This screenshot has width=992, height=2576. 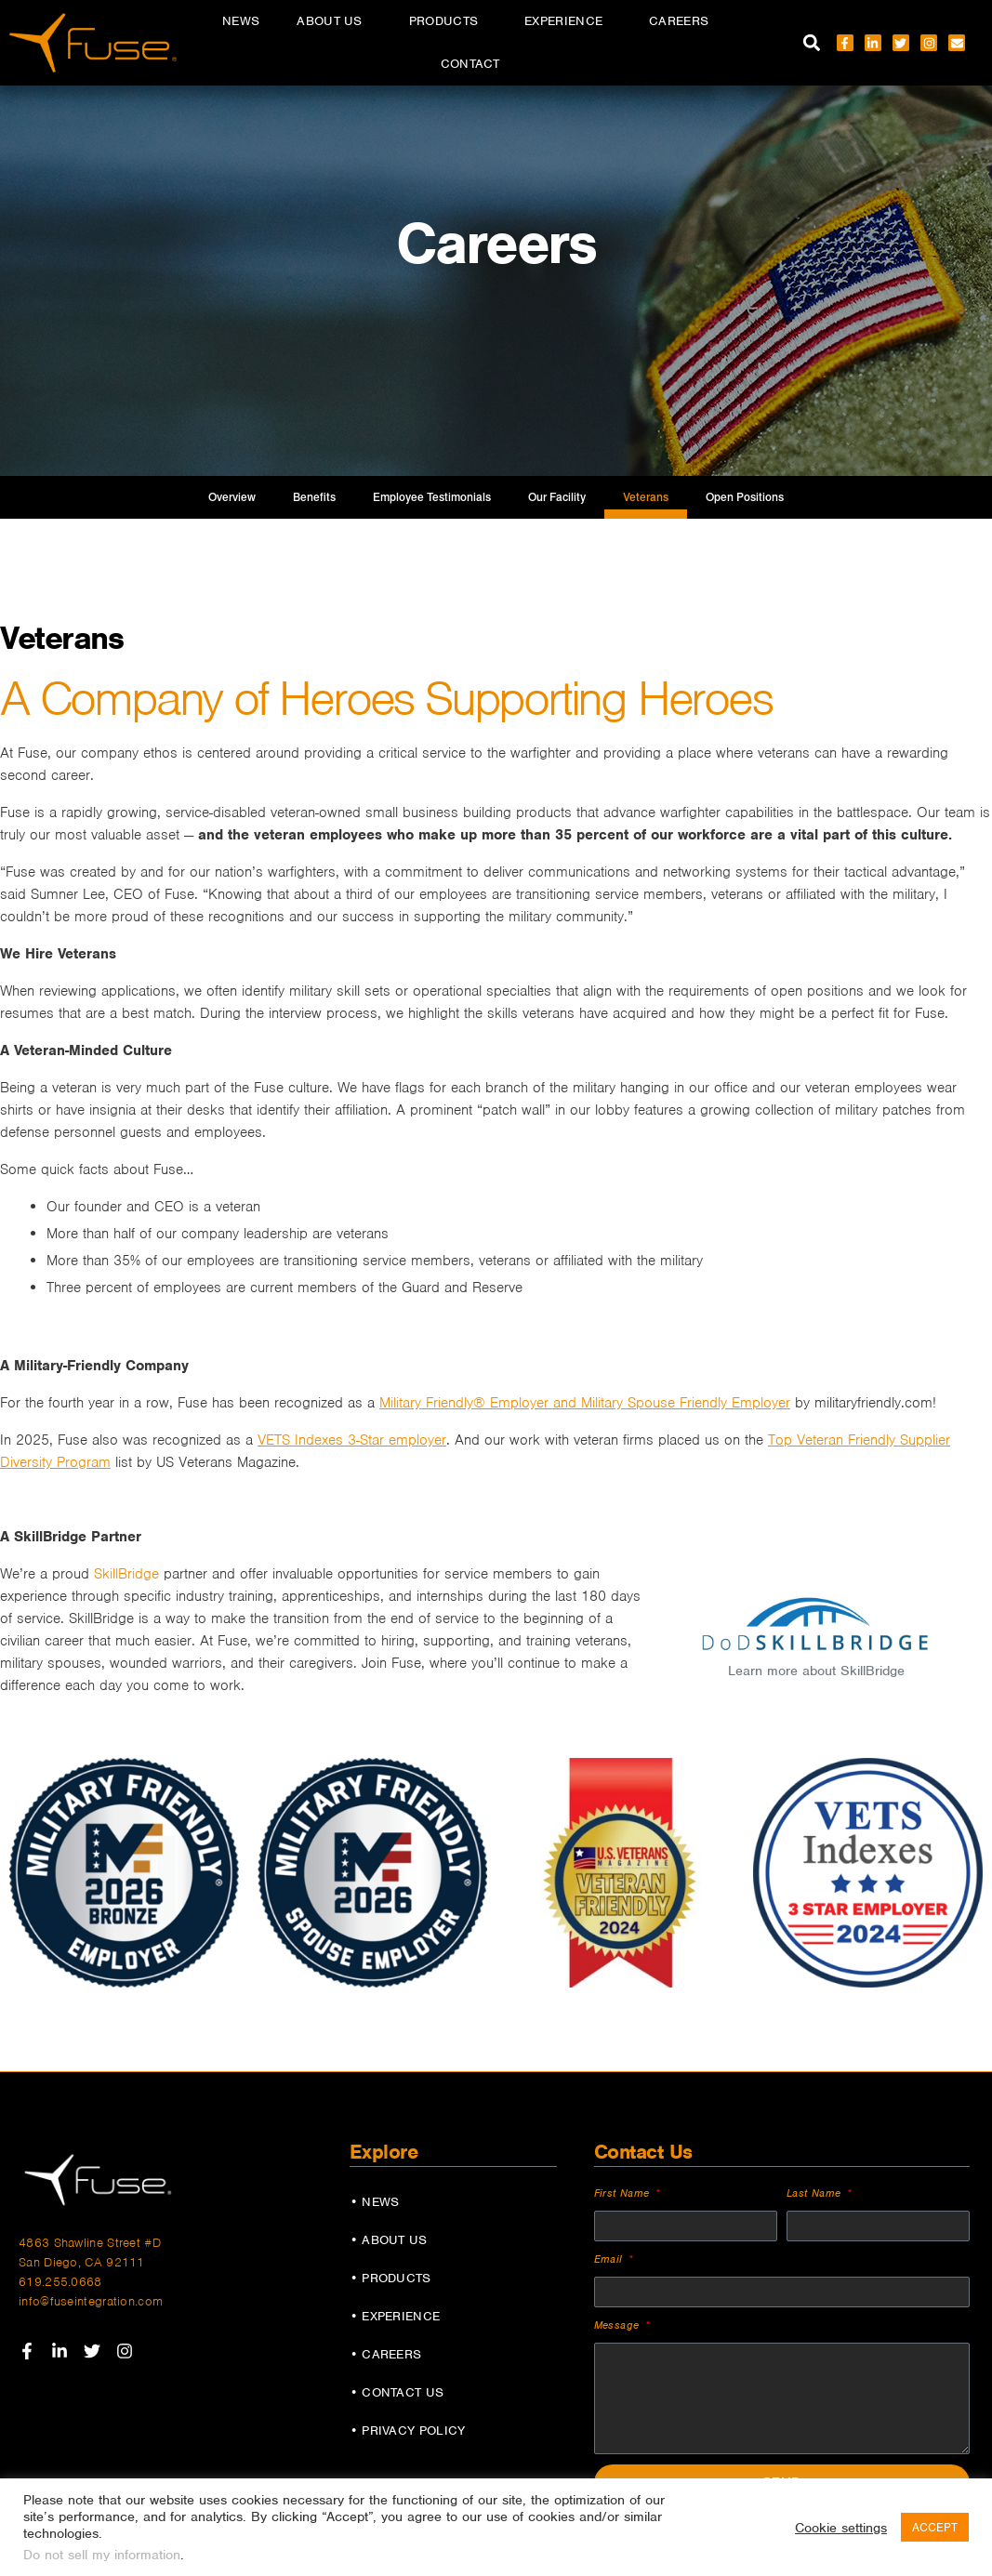 What do you see at coordinates (610, 2259) in the screenshot?
I see `Email` at bounding box center [610, 2259].